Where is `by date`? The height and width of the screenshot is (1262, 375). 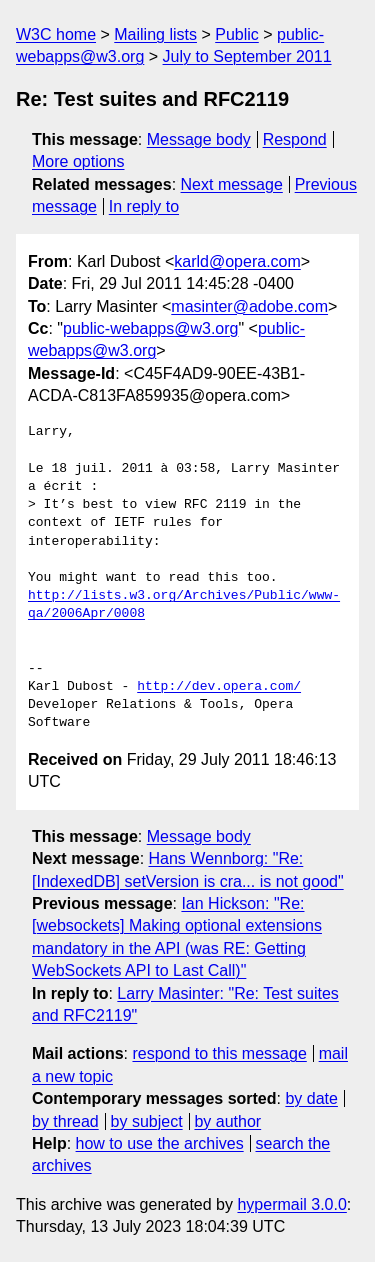 by date is located at coordinates (311, 1098).